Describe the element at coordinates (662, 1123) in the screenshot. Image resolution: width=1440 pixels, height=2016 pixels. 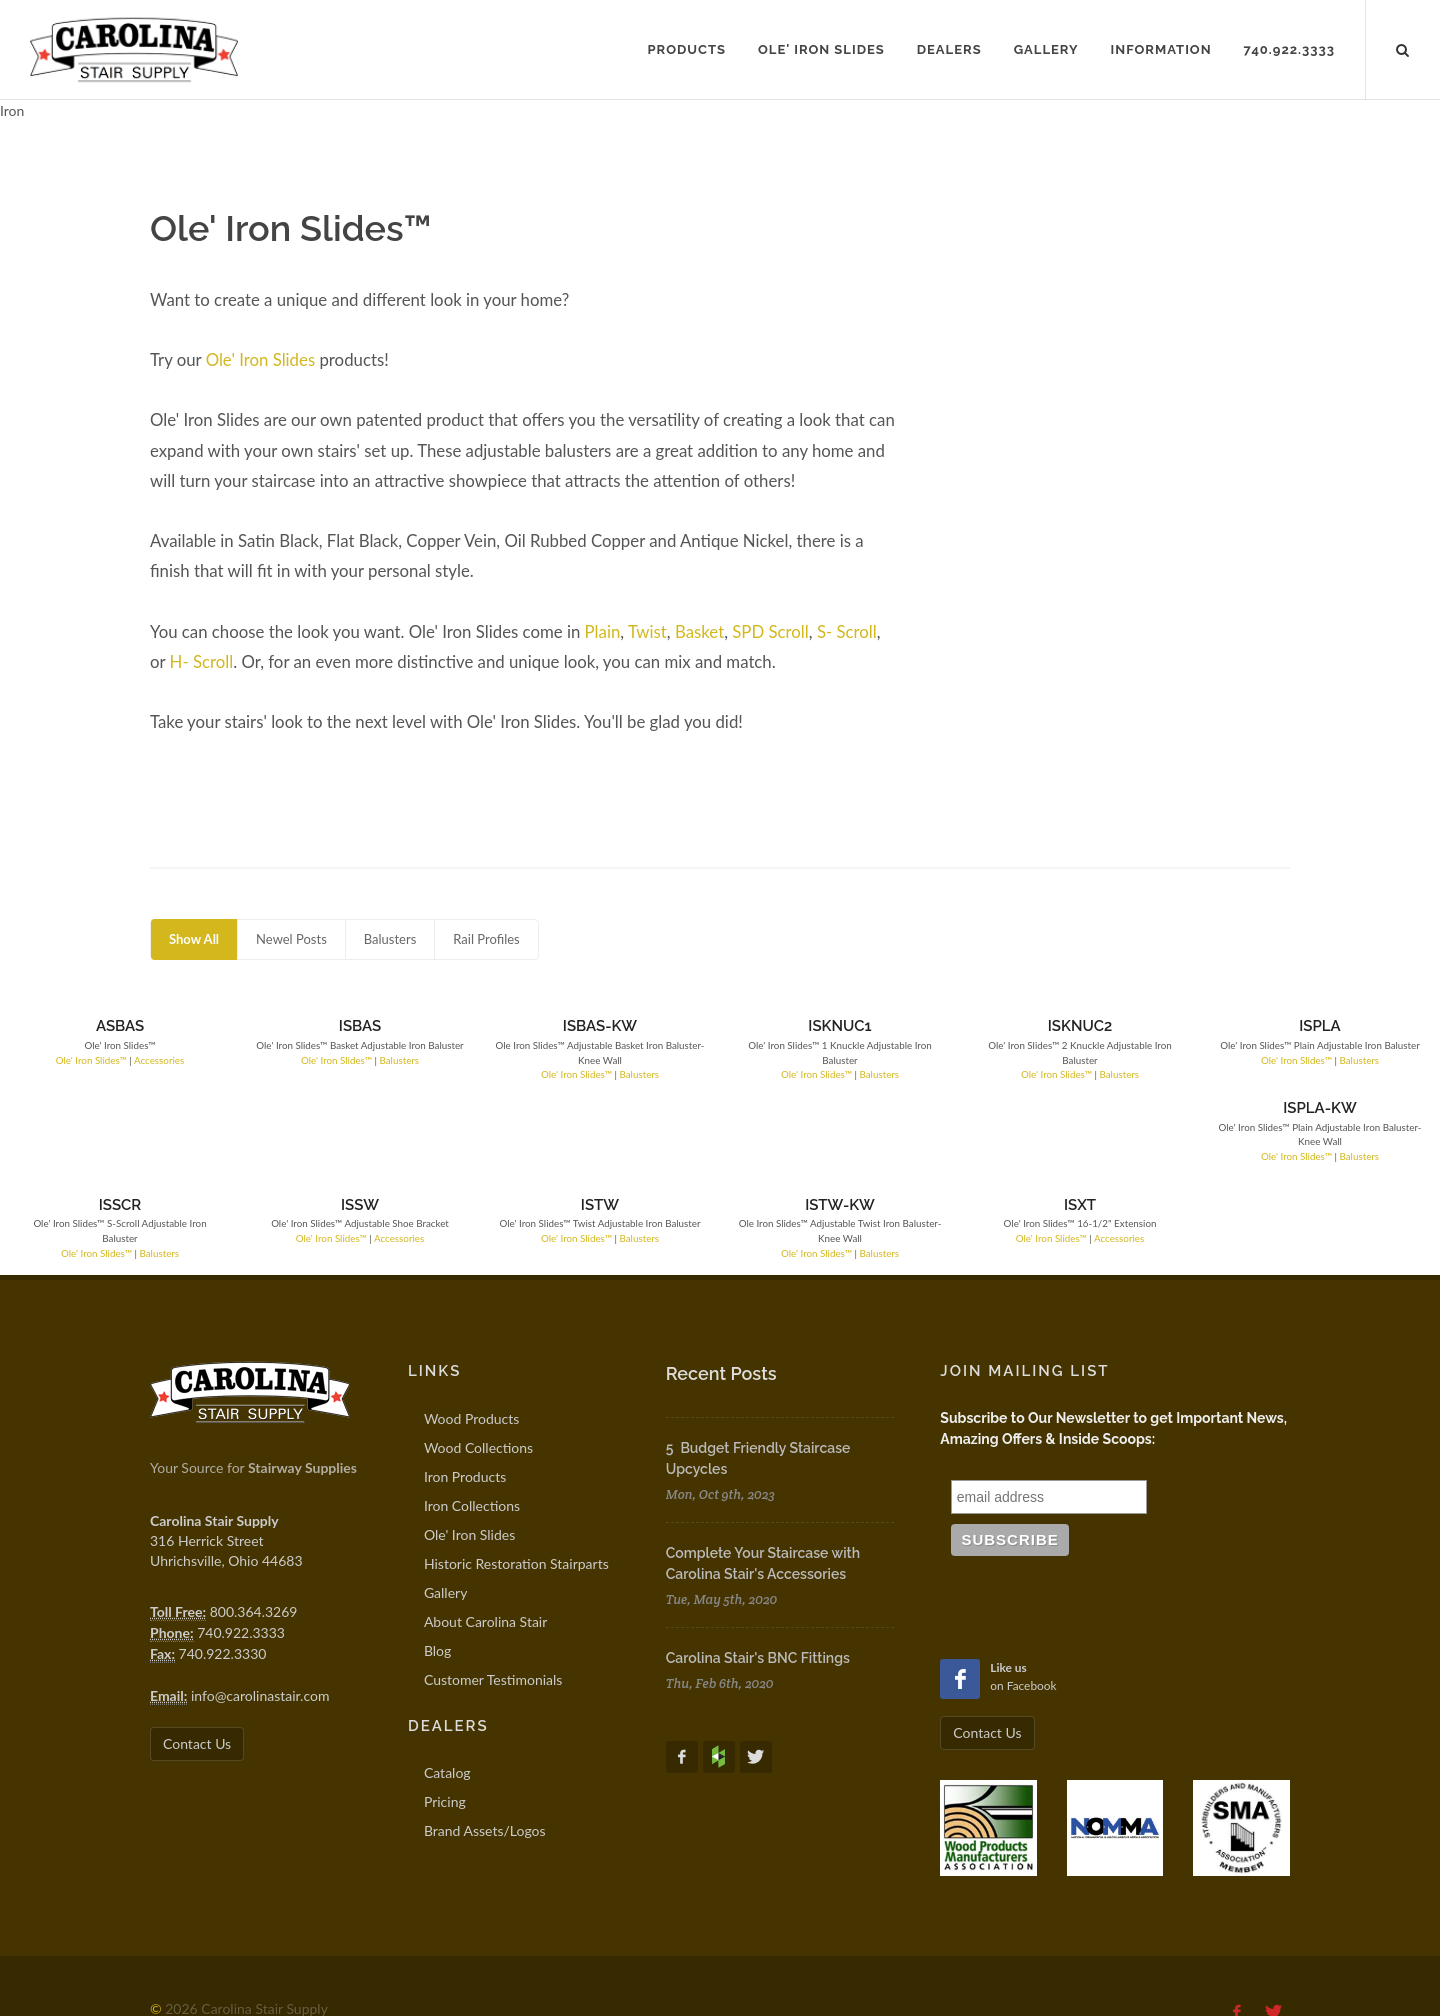
I see `ISTW-KW` at that location.